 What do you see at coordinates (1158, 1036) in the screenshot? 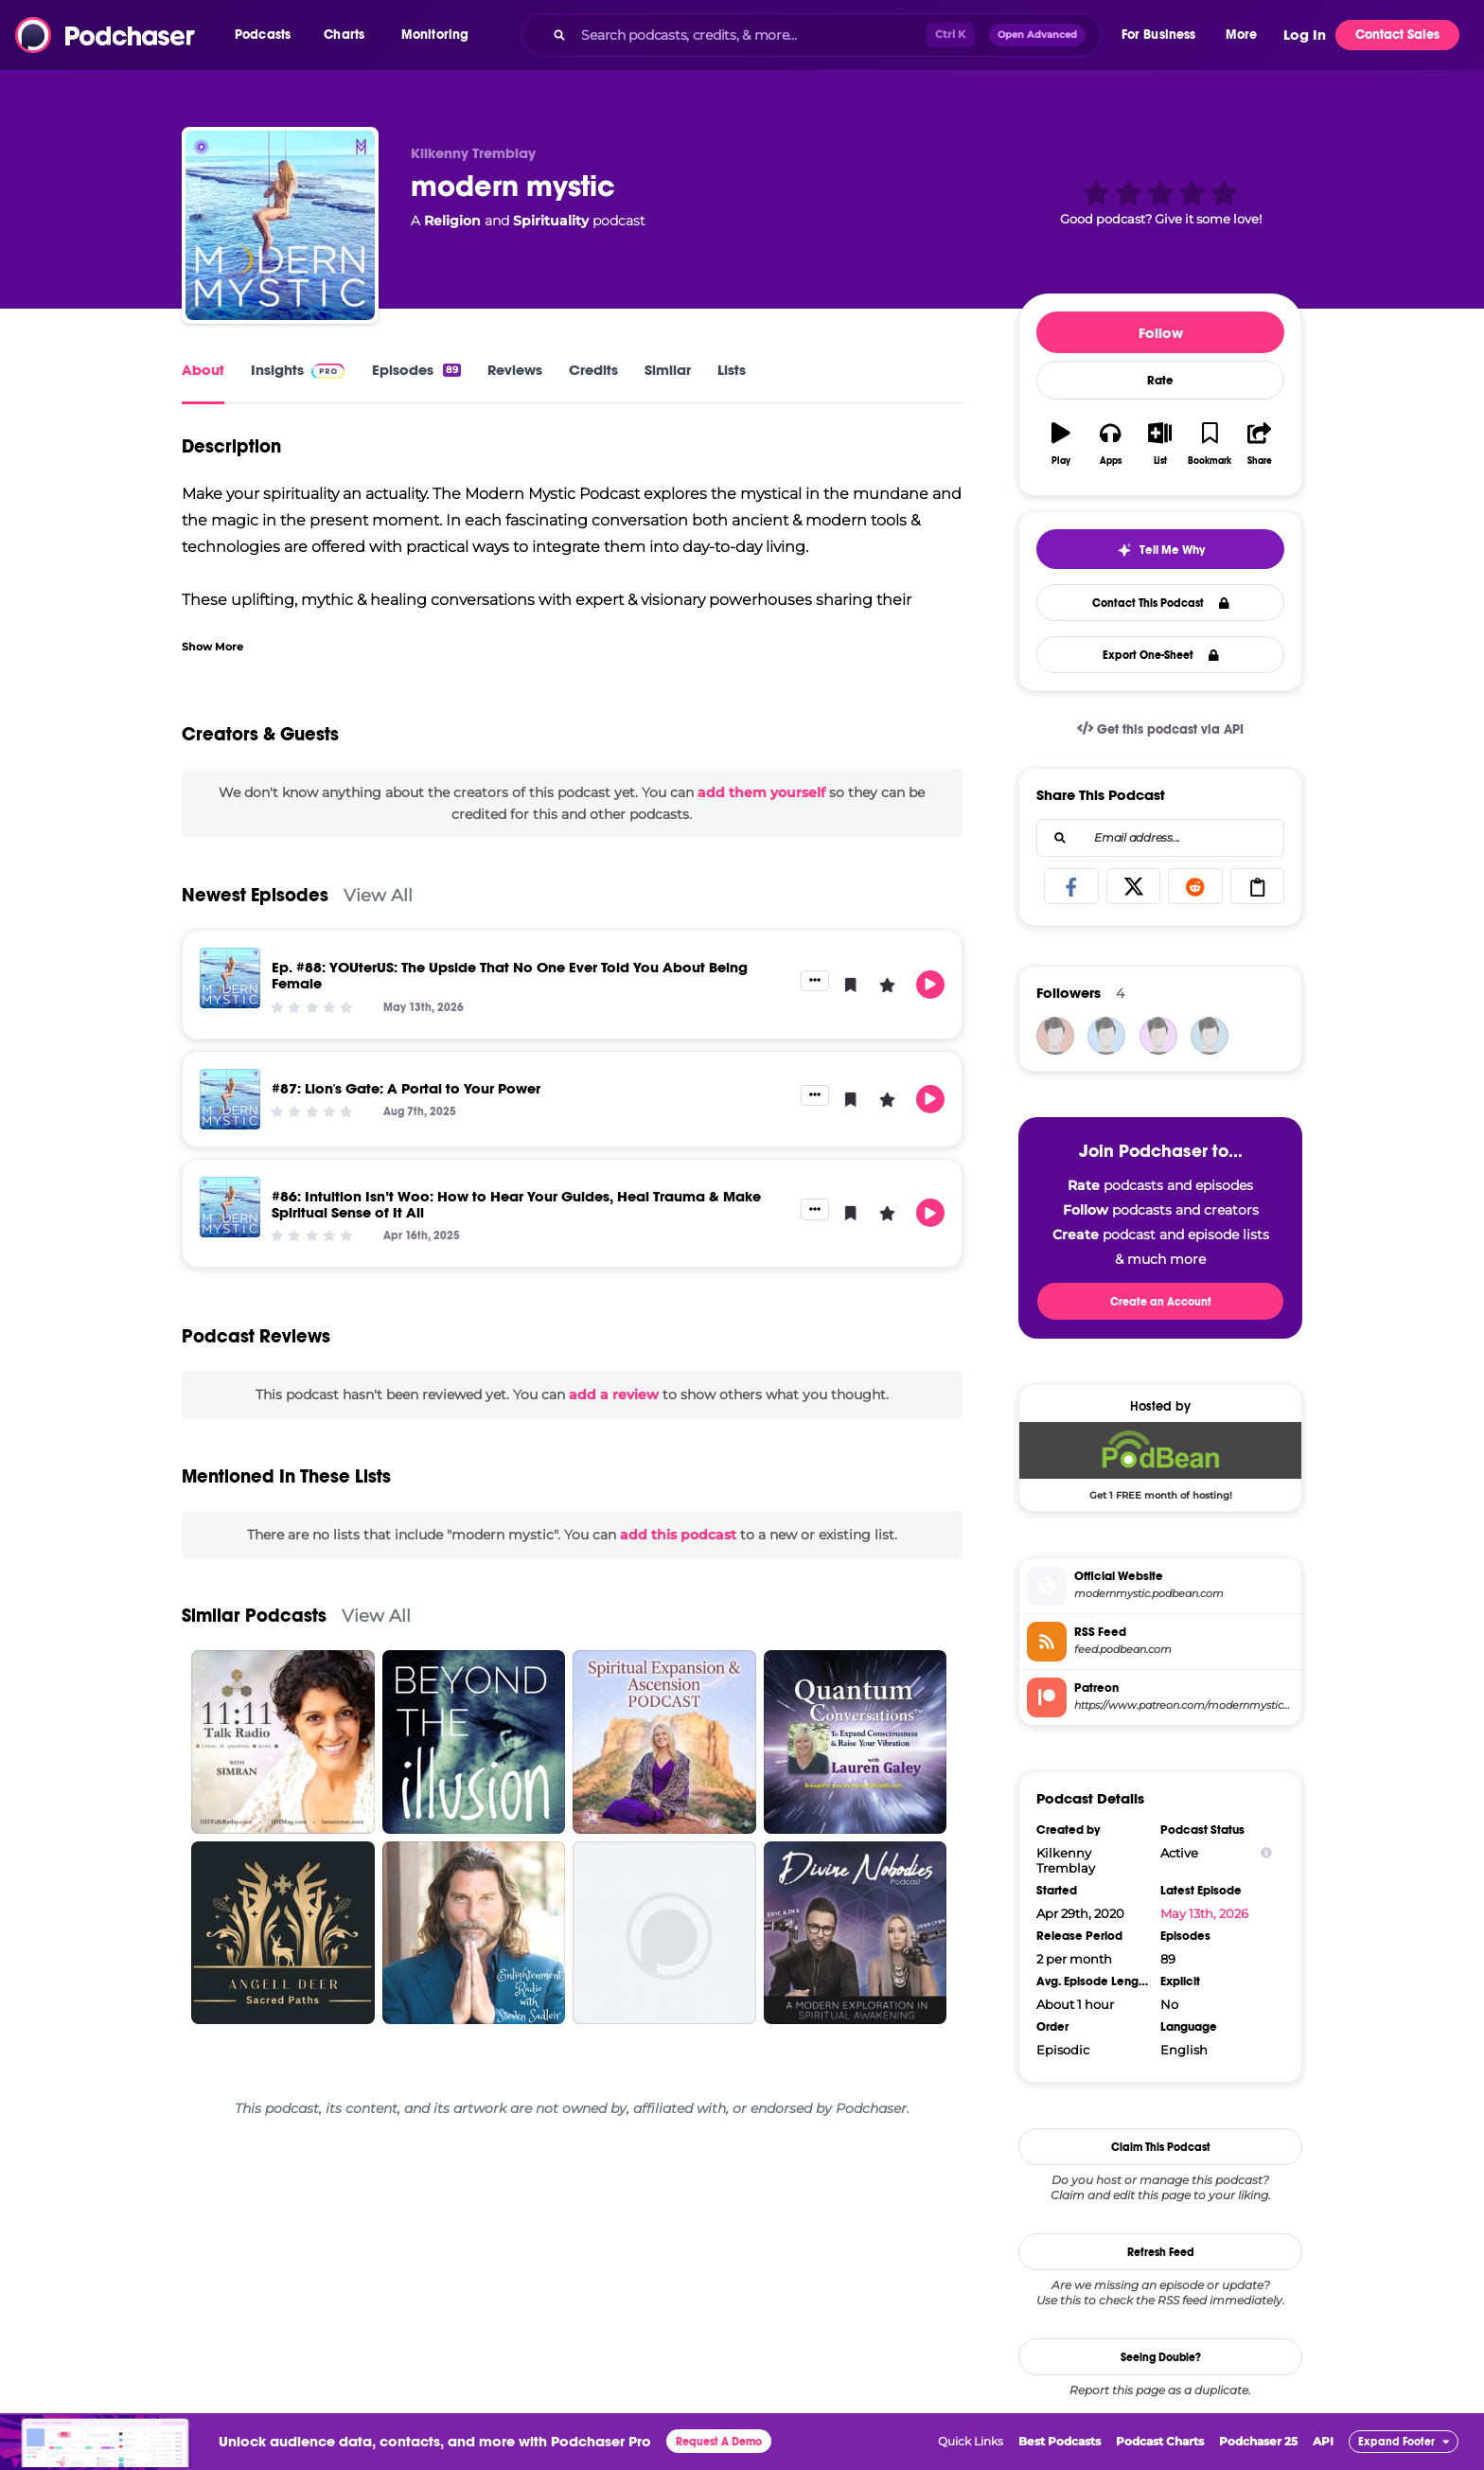
I see `[yiyduhamlo]` at bounding box center [1158, 1036].